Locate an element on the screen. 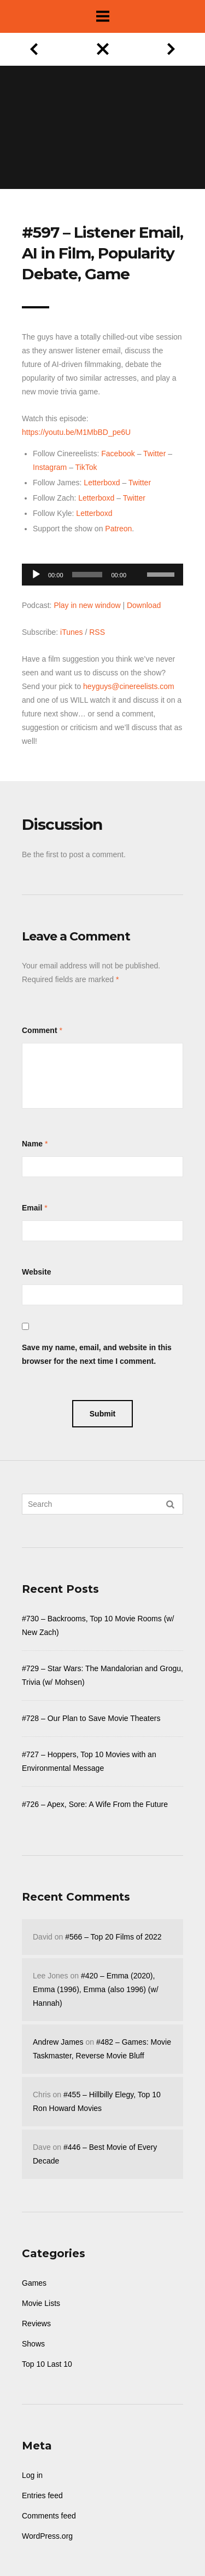 The width and height of the screenshot is (205, 2576). [application] is located at coordinates (102, 572).